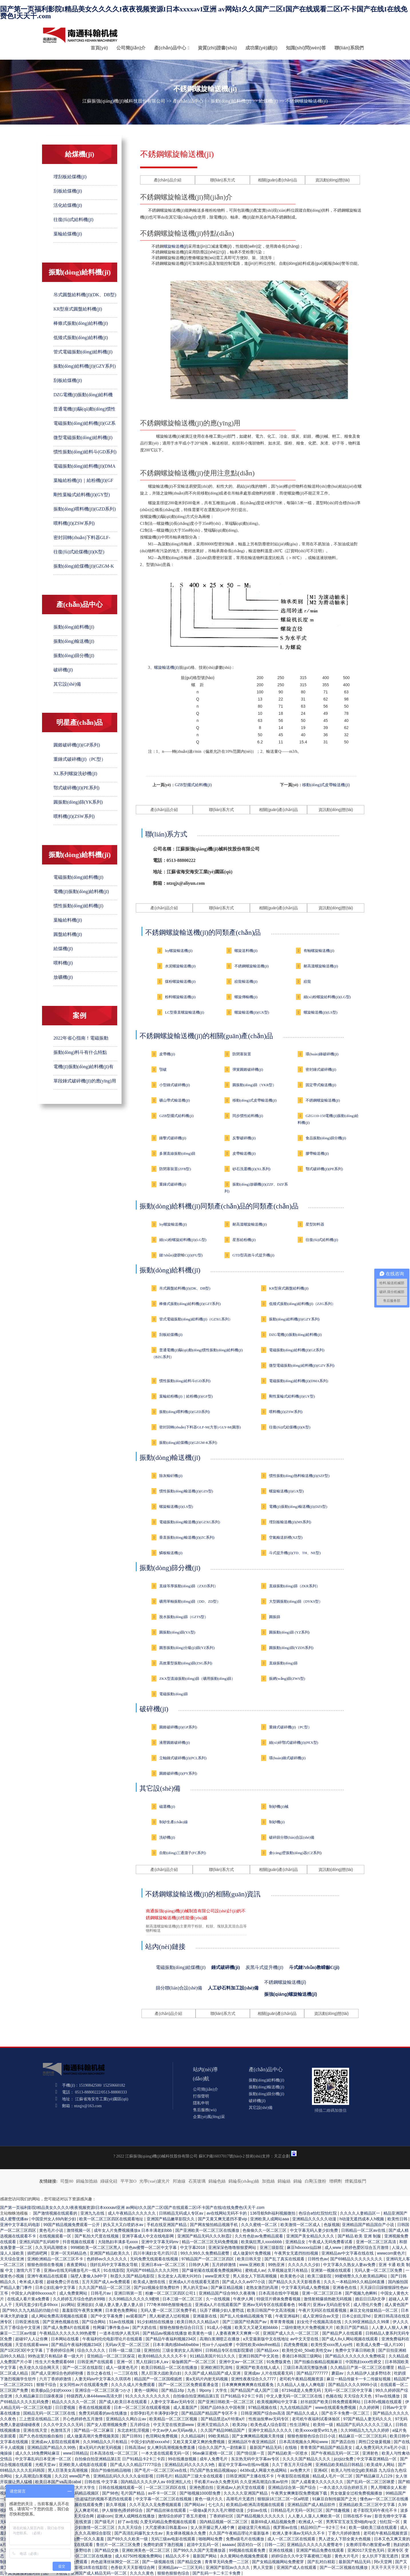 The image size is (410, 2576). I want to click on XL系列螺旋洗砂機(jī), so click(75, 773).